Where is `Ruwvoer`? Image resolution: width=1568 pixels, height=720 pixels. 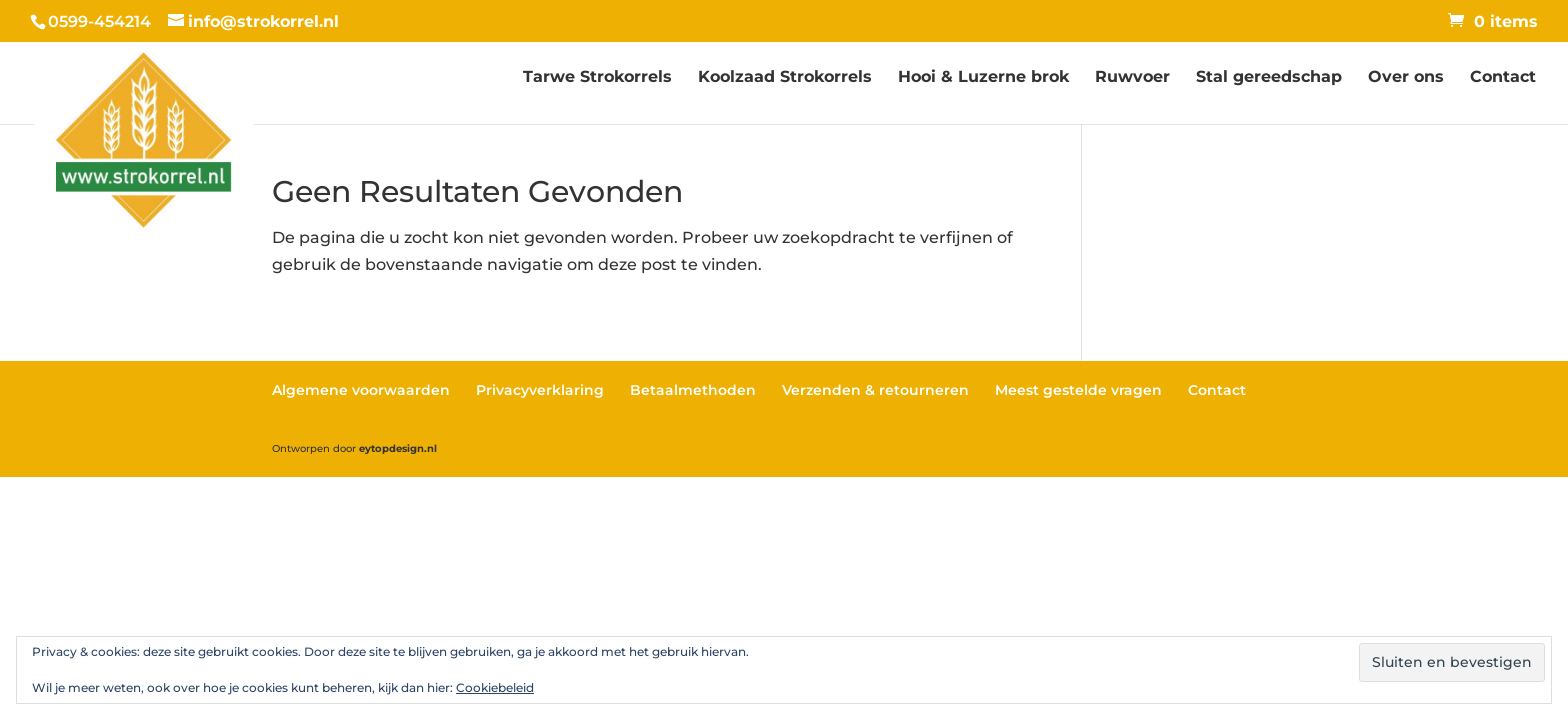
Ruwvoer is located at coordinates (1132, 78).